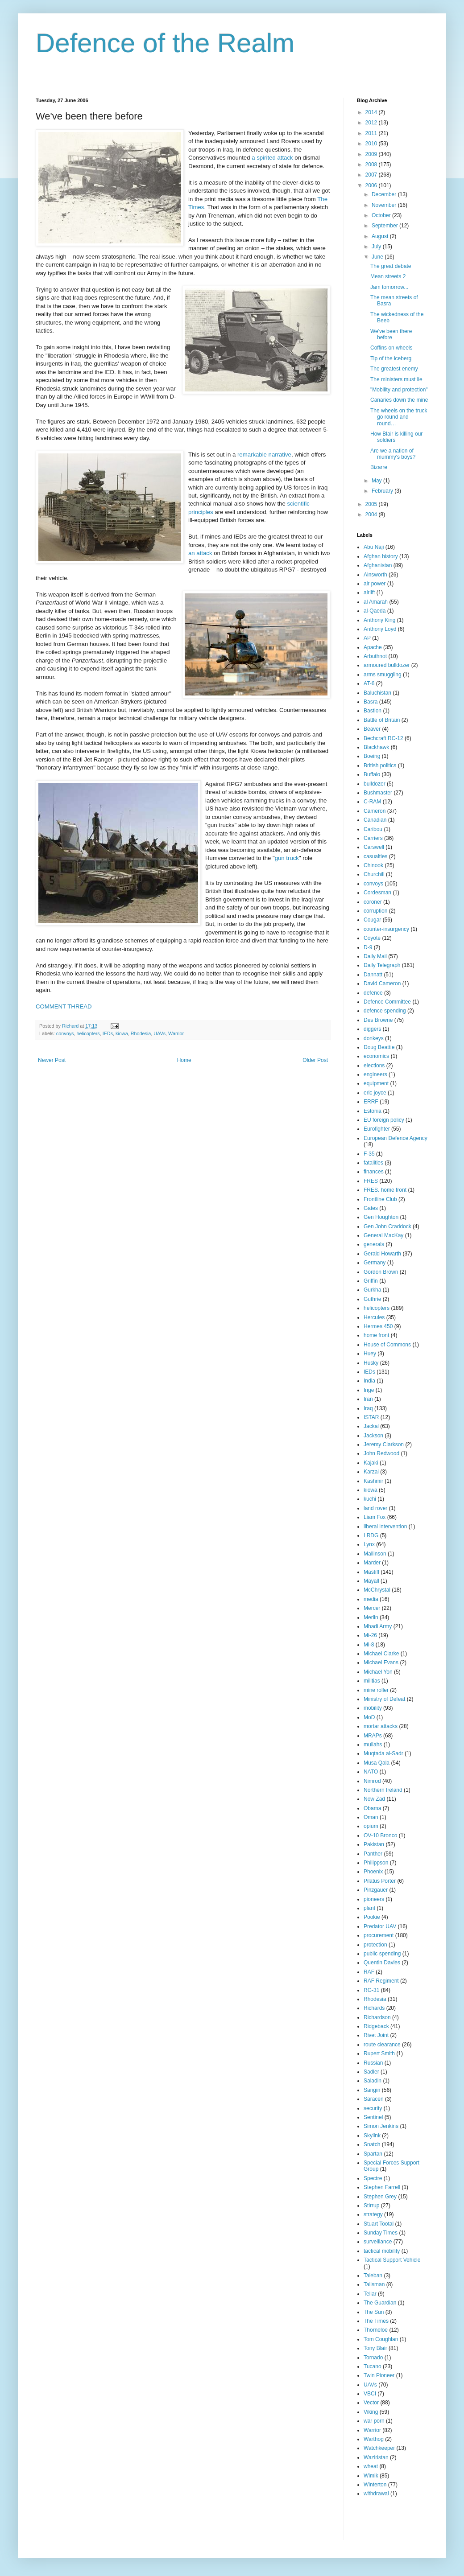  Describe the element at coordinates (387, 665) in the screenshot. I see `armoured bulldozer` at that location.